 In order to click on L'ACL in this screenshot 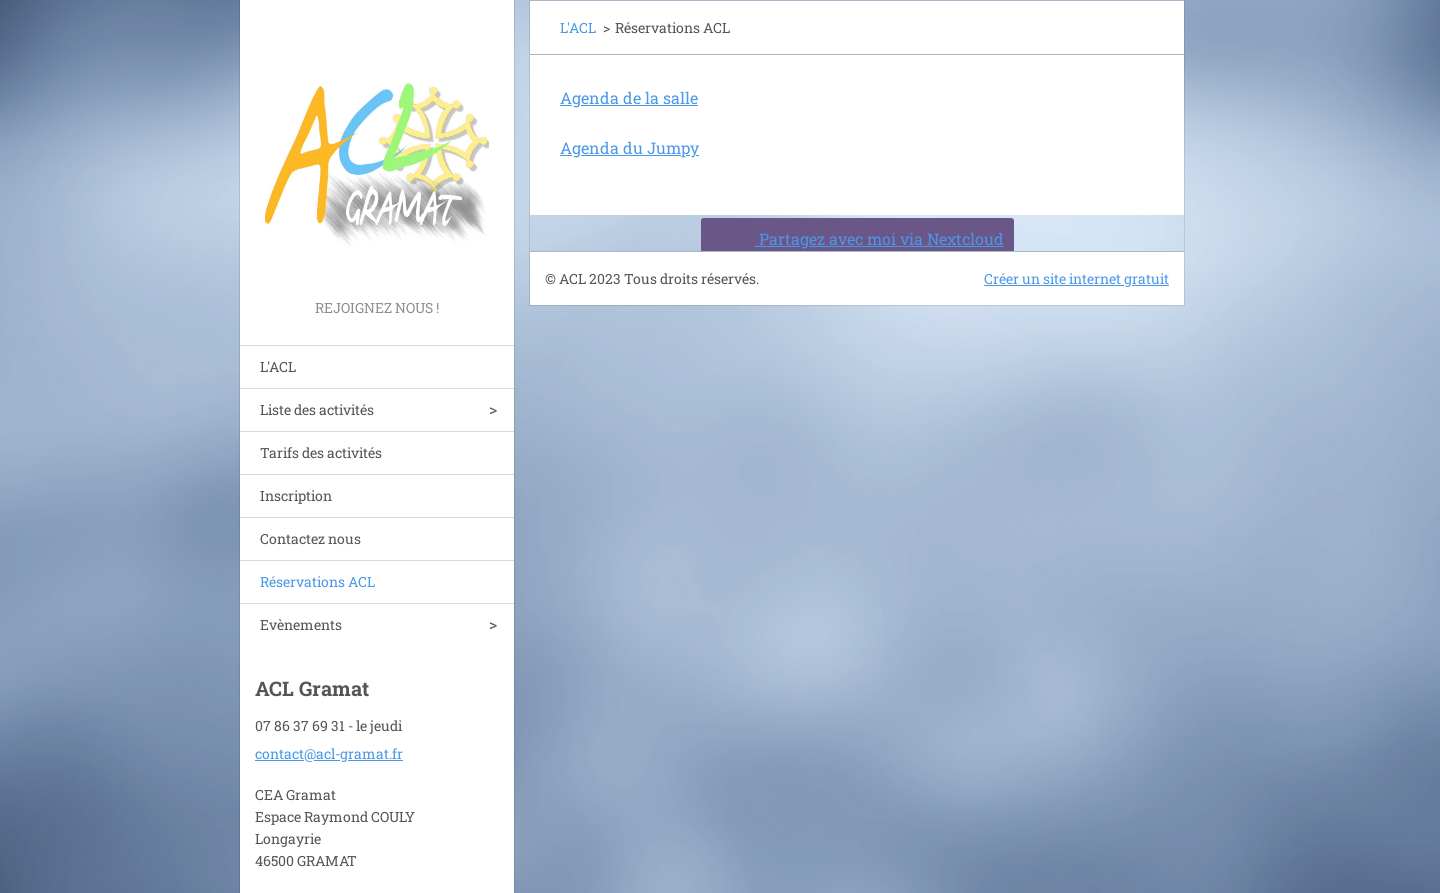, I will do `click(278, 366)`.